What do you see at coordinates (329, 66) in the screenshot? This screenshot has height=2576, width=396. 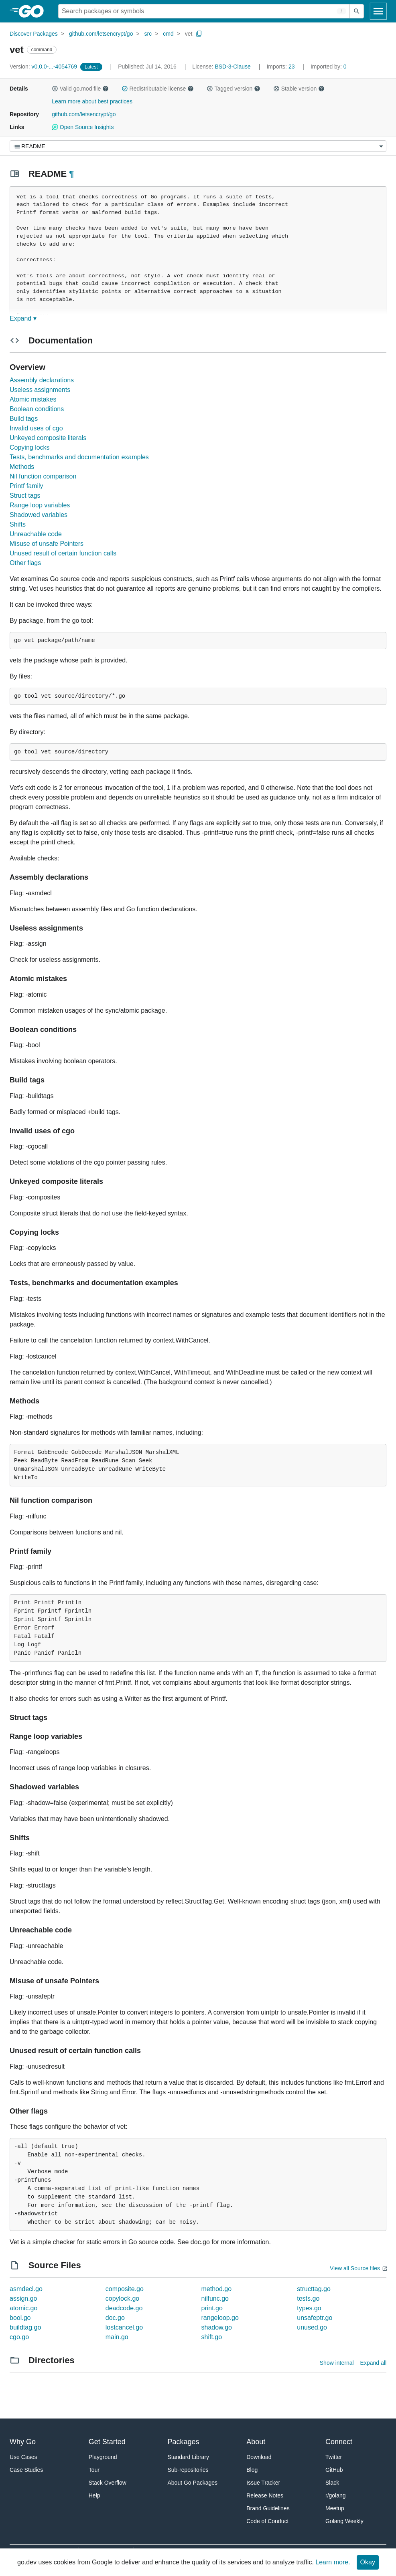 I see `0 [Imported By: 0]` at bounding box center [329, 66].